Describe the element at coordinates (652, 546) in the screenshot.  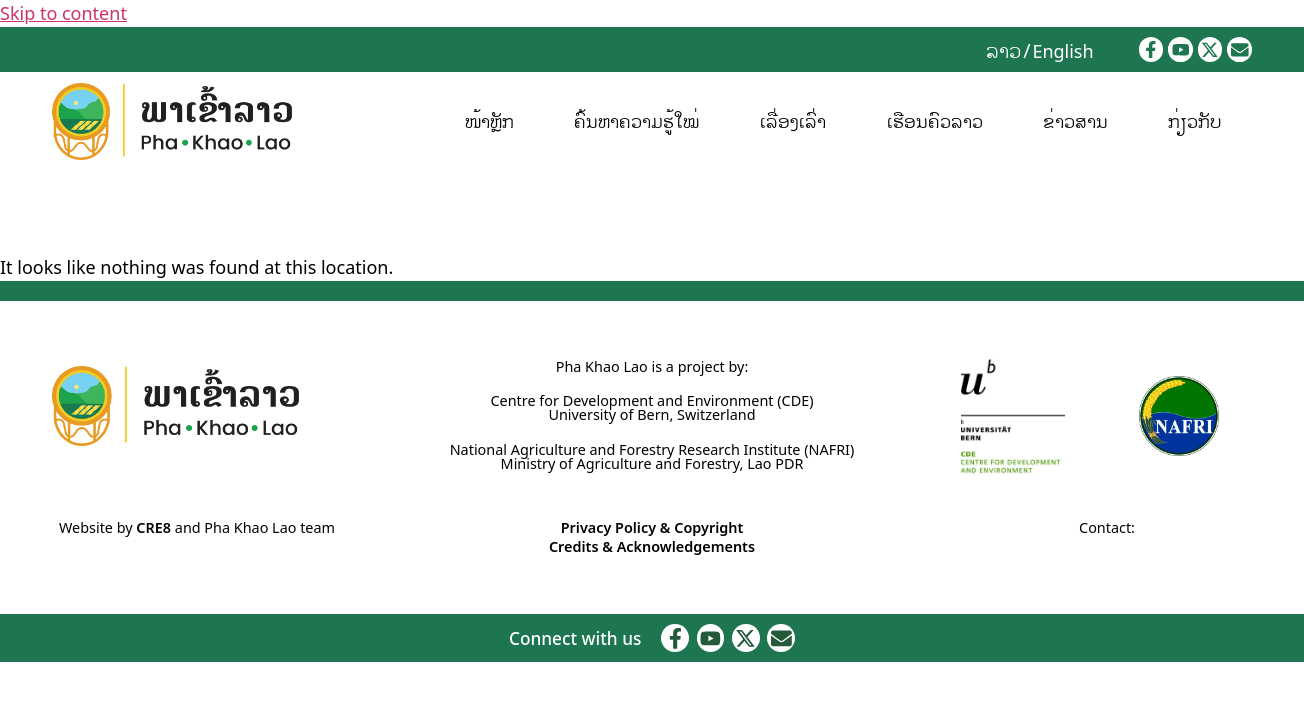
I see `Credits & Acknowledgements` at that location.